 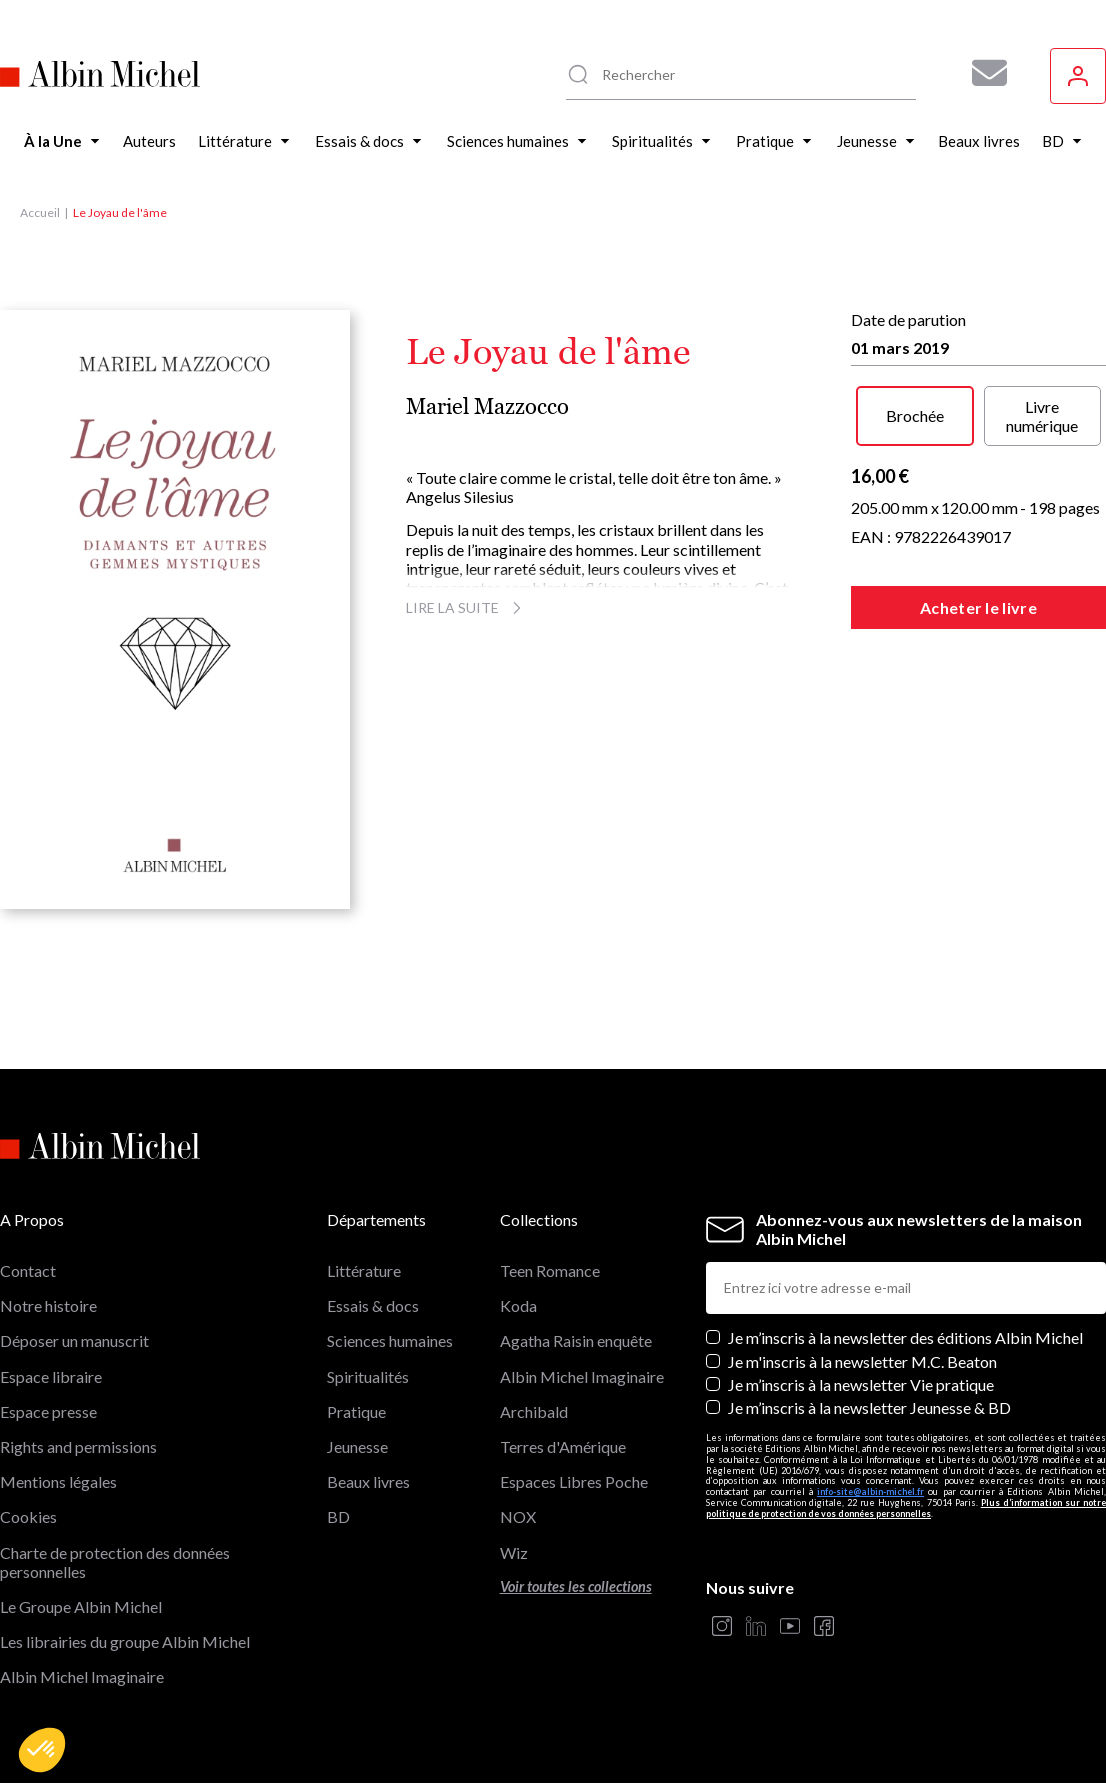 What do you see at coordinates (48, 1411) in the screenshot?
I see `Espace presse` at bounding box center [48, 1411].